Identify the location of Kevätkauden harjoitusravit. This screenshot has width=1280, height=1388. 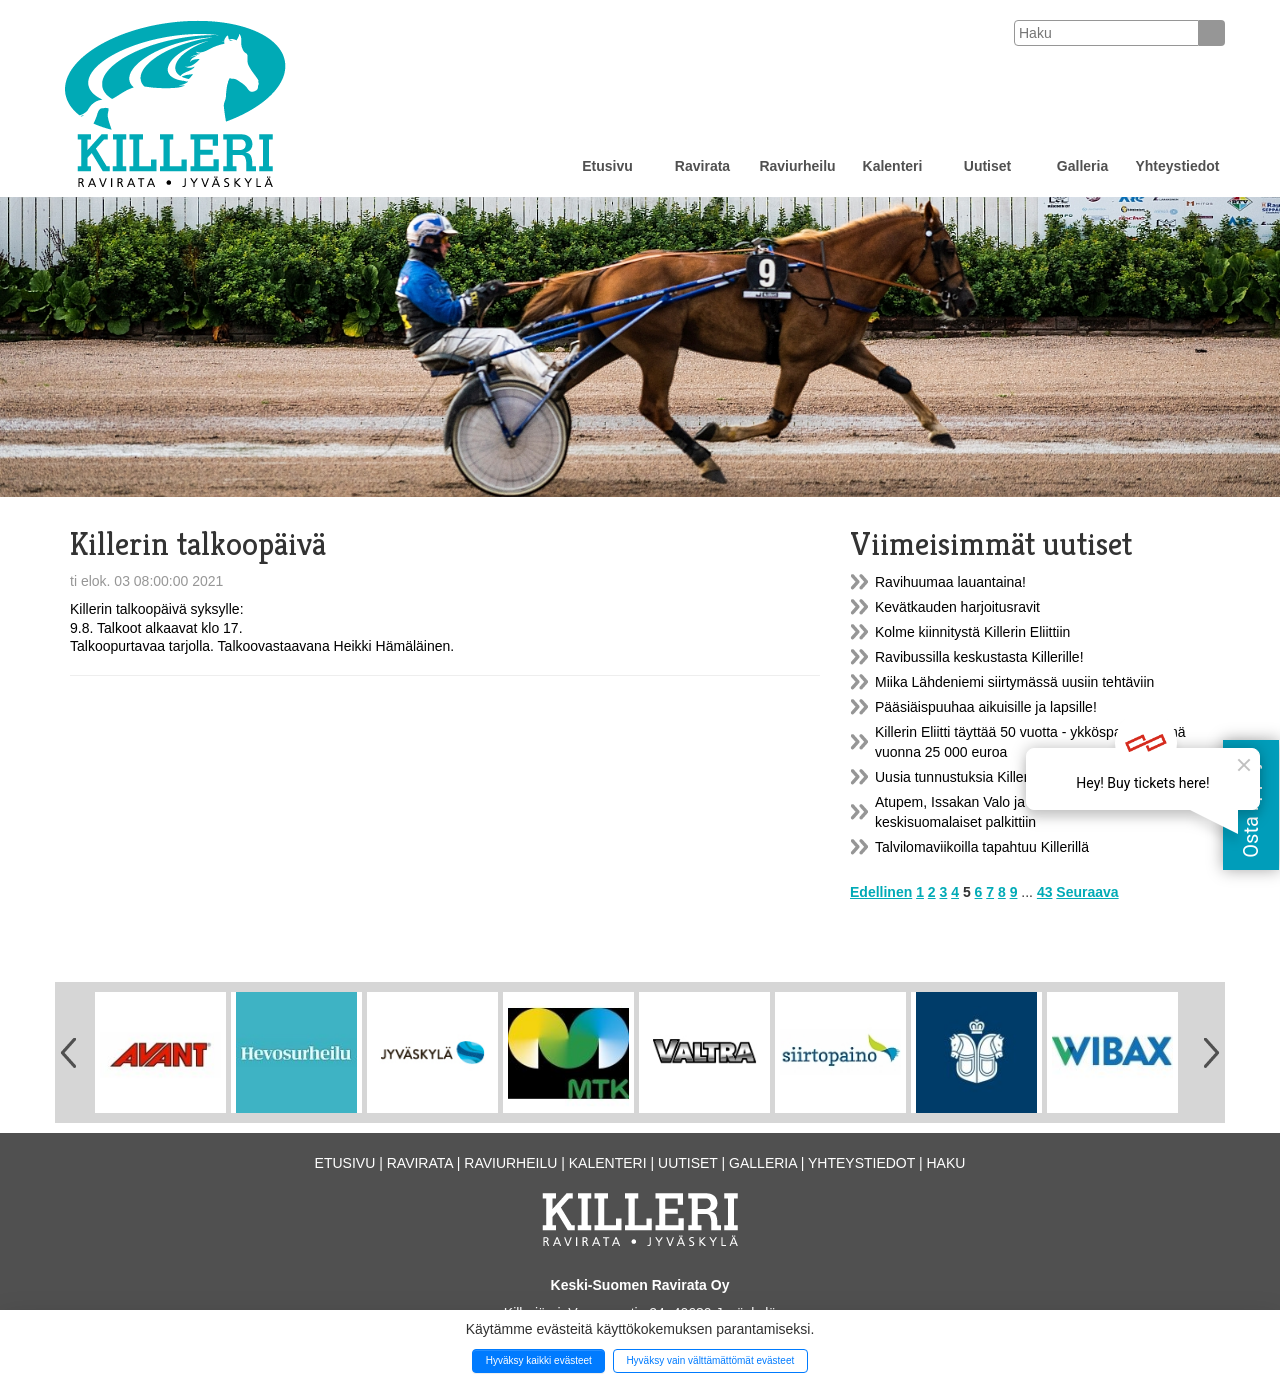
(957, 607).